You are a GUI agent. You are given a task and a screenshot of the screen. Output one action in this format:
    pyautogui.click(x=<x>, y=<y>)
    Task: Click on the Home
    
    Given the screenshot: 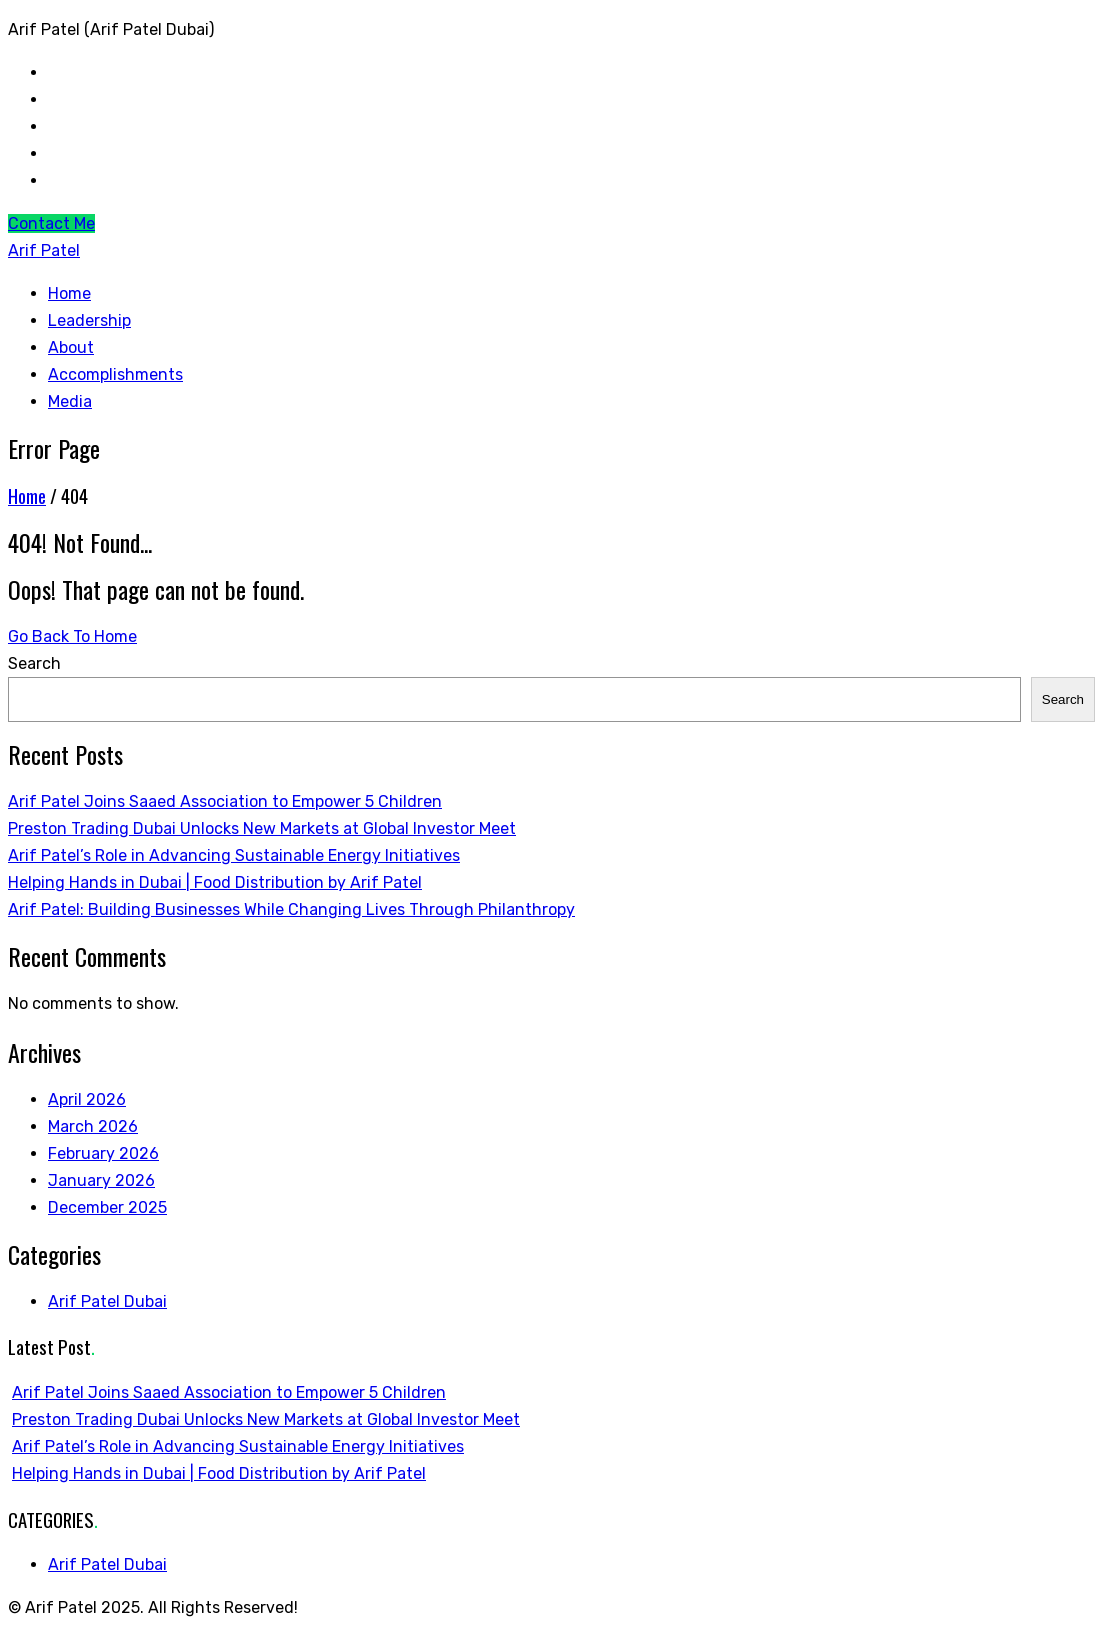 What is the action you would take?
    pyautogui.click(x=69, y=293)
    